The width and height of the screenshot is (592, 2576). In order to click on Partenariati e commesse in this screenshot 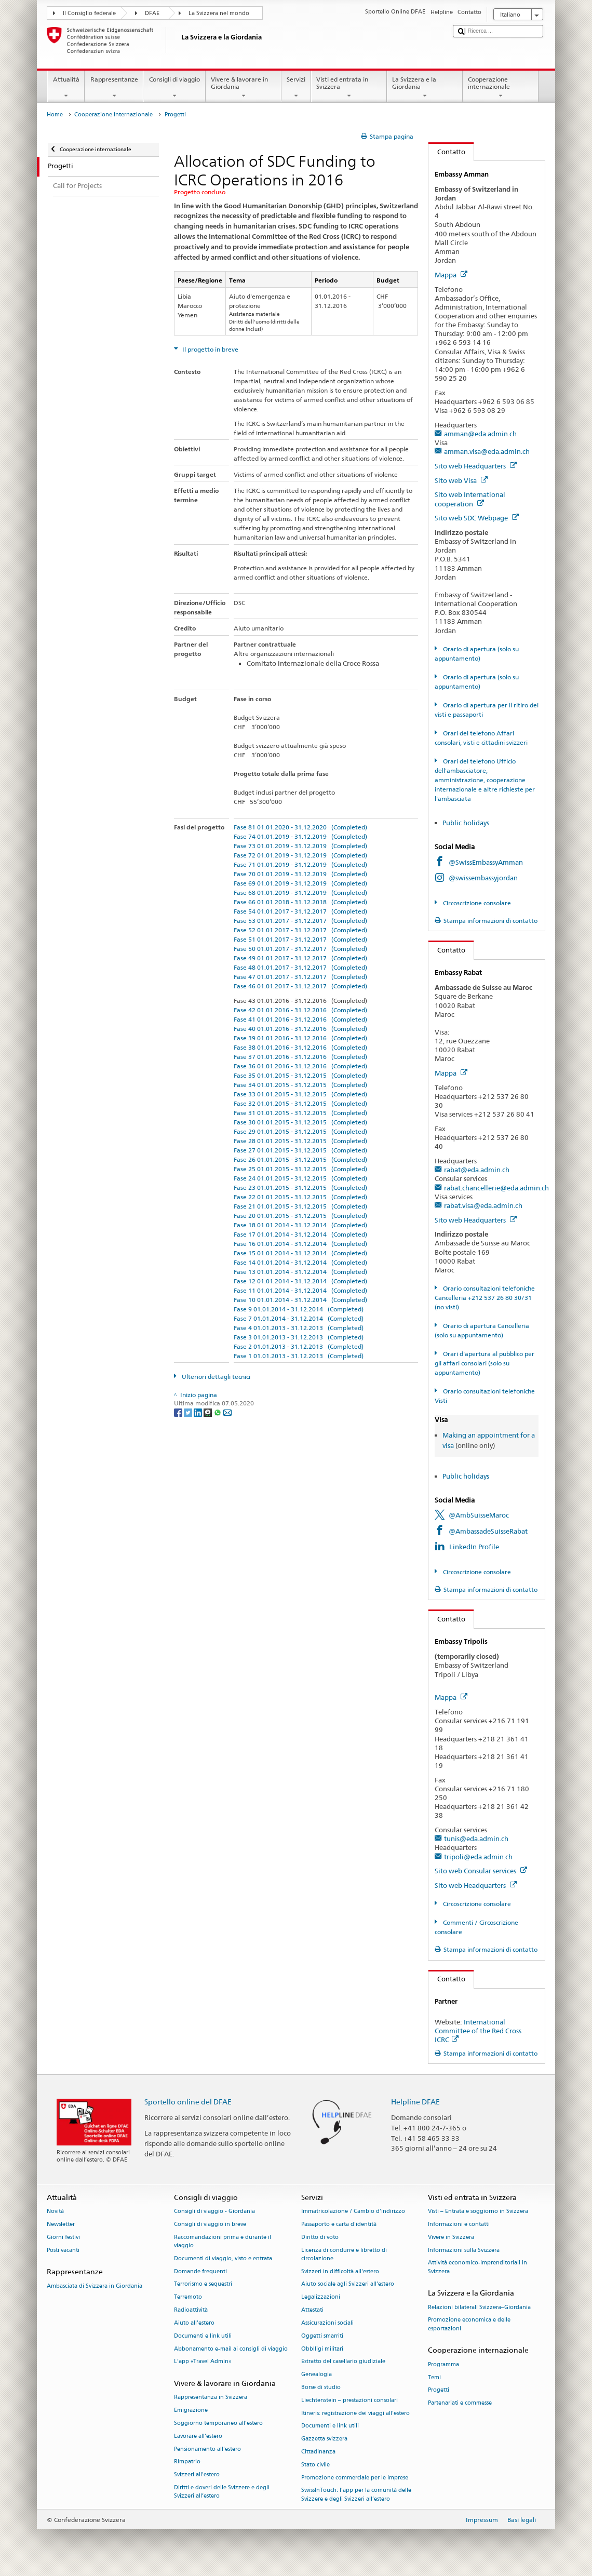, I will do `click(460, 2403)`.